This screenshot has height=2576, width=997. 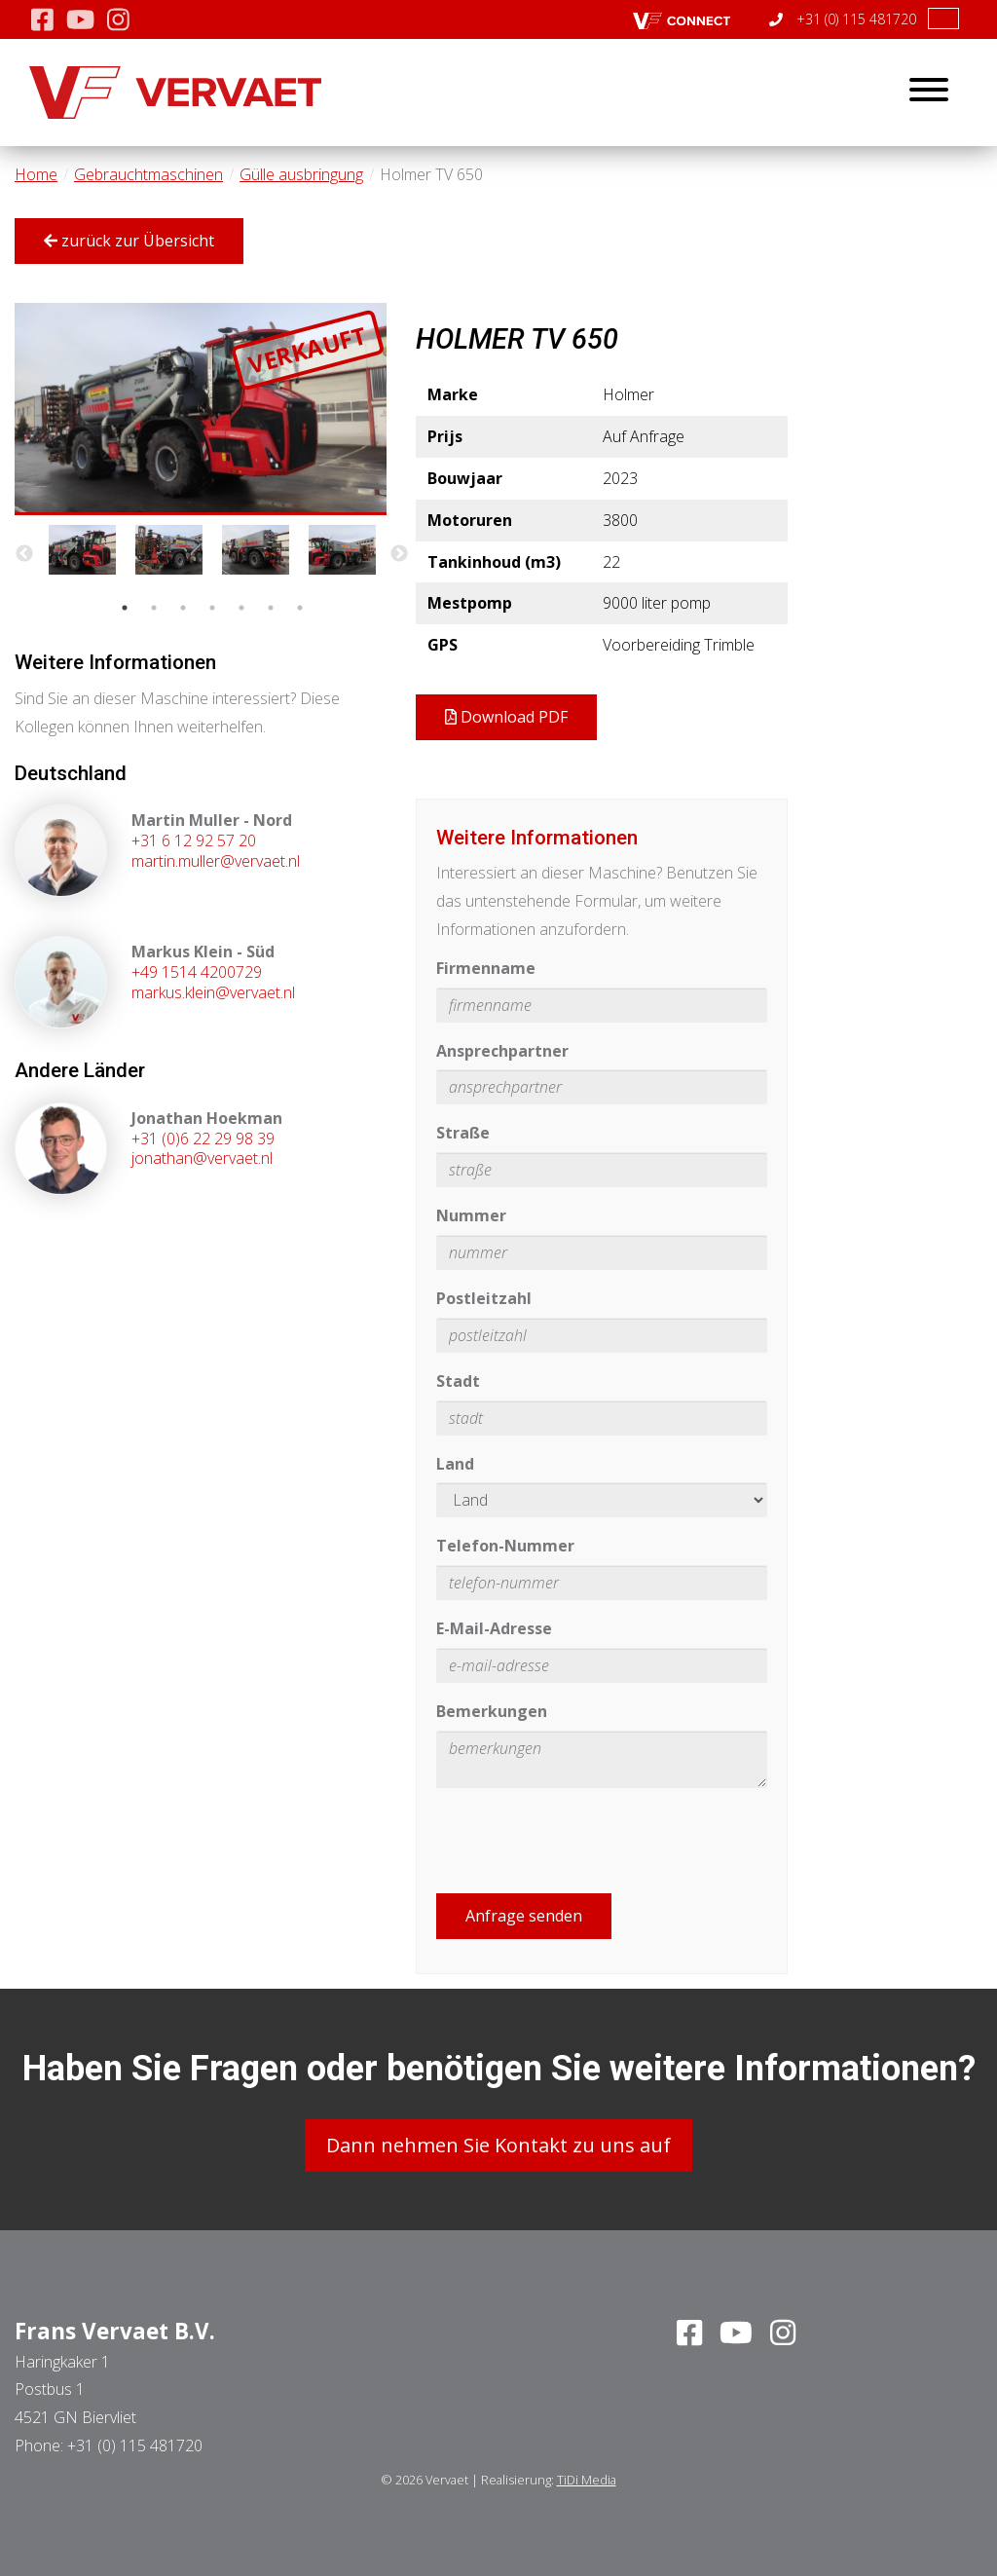 What do you see at coordinates (491, 1711) in the screenshot?
I see `Bemerkungen` at bounding box center [491, 1711].